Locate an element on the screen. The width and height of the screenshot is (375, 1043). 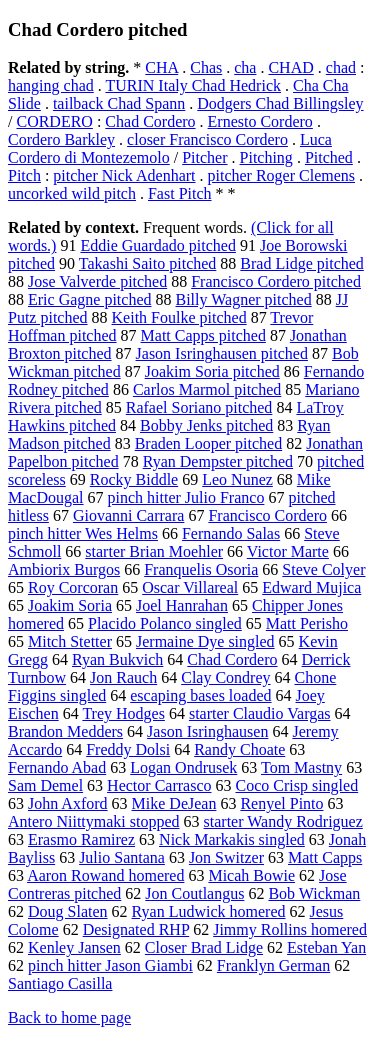
Bob Wickman is located at coordinates (314, 893).